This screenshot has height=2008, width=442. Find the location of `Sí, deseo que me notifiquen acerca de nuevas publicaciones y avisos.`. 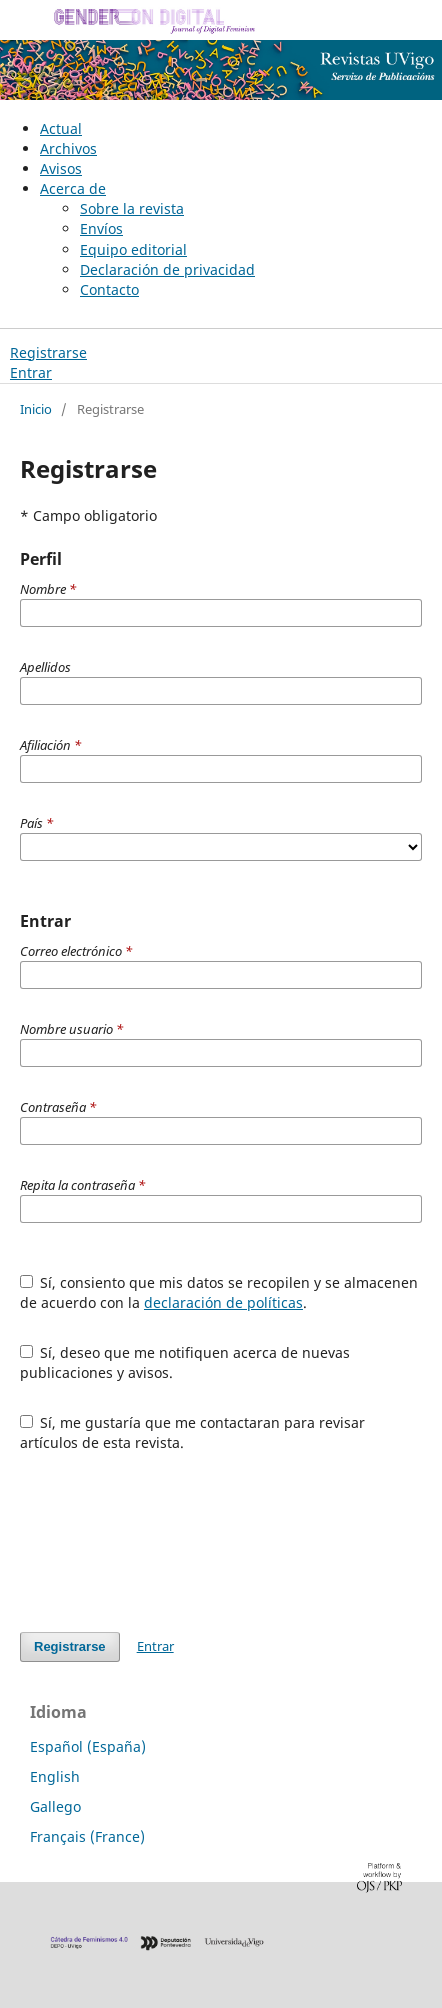

Sí, deseo que me notifiquen acerca de nuevas publicaciones y avisos. is located at coordinates (185, 1362).